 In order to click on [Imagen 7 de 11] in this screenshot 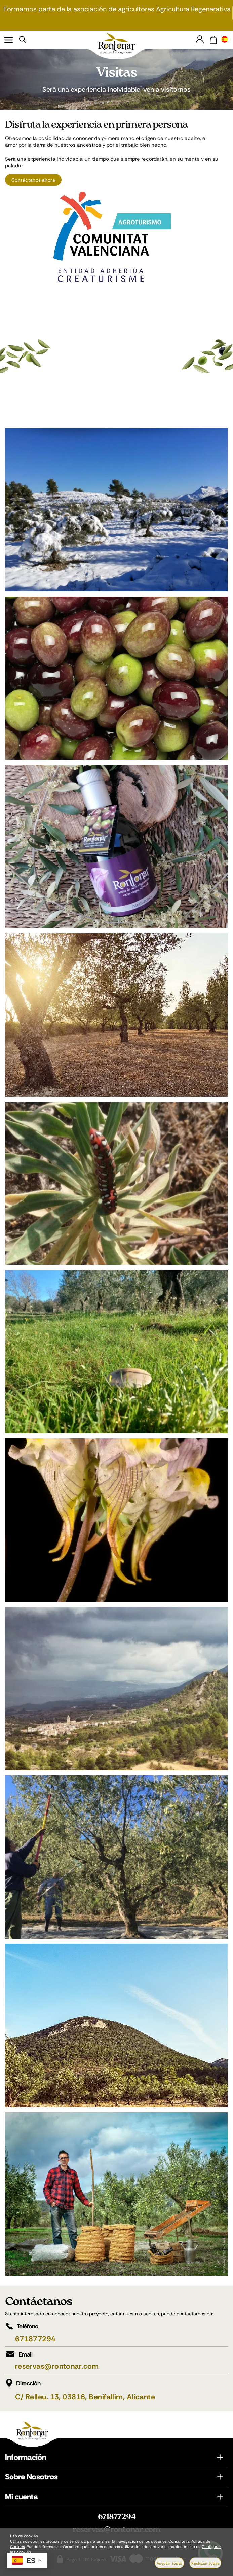, I will do `click(116, 1520)`.